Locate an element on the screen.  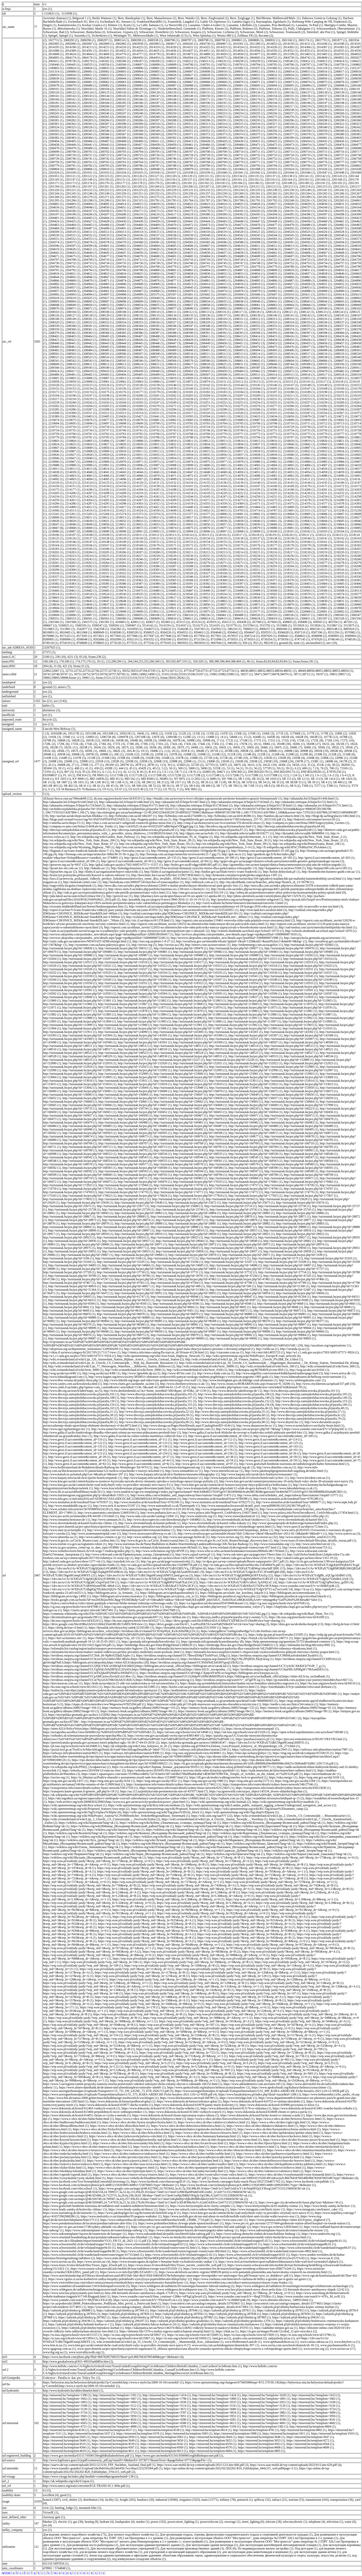
http://zt-rada.gov.ua/files/upload/sitefiles/doc1545400476.pdf (1) is located at coordinates (243, 1565).